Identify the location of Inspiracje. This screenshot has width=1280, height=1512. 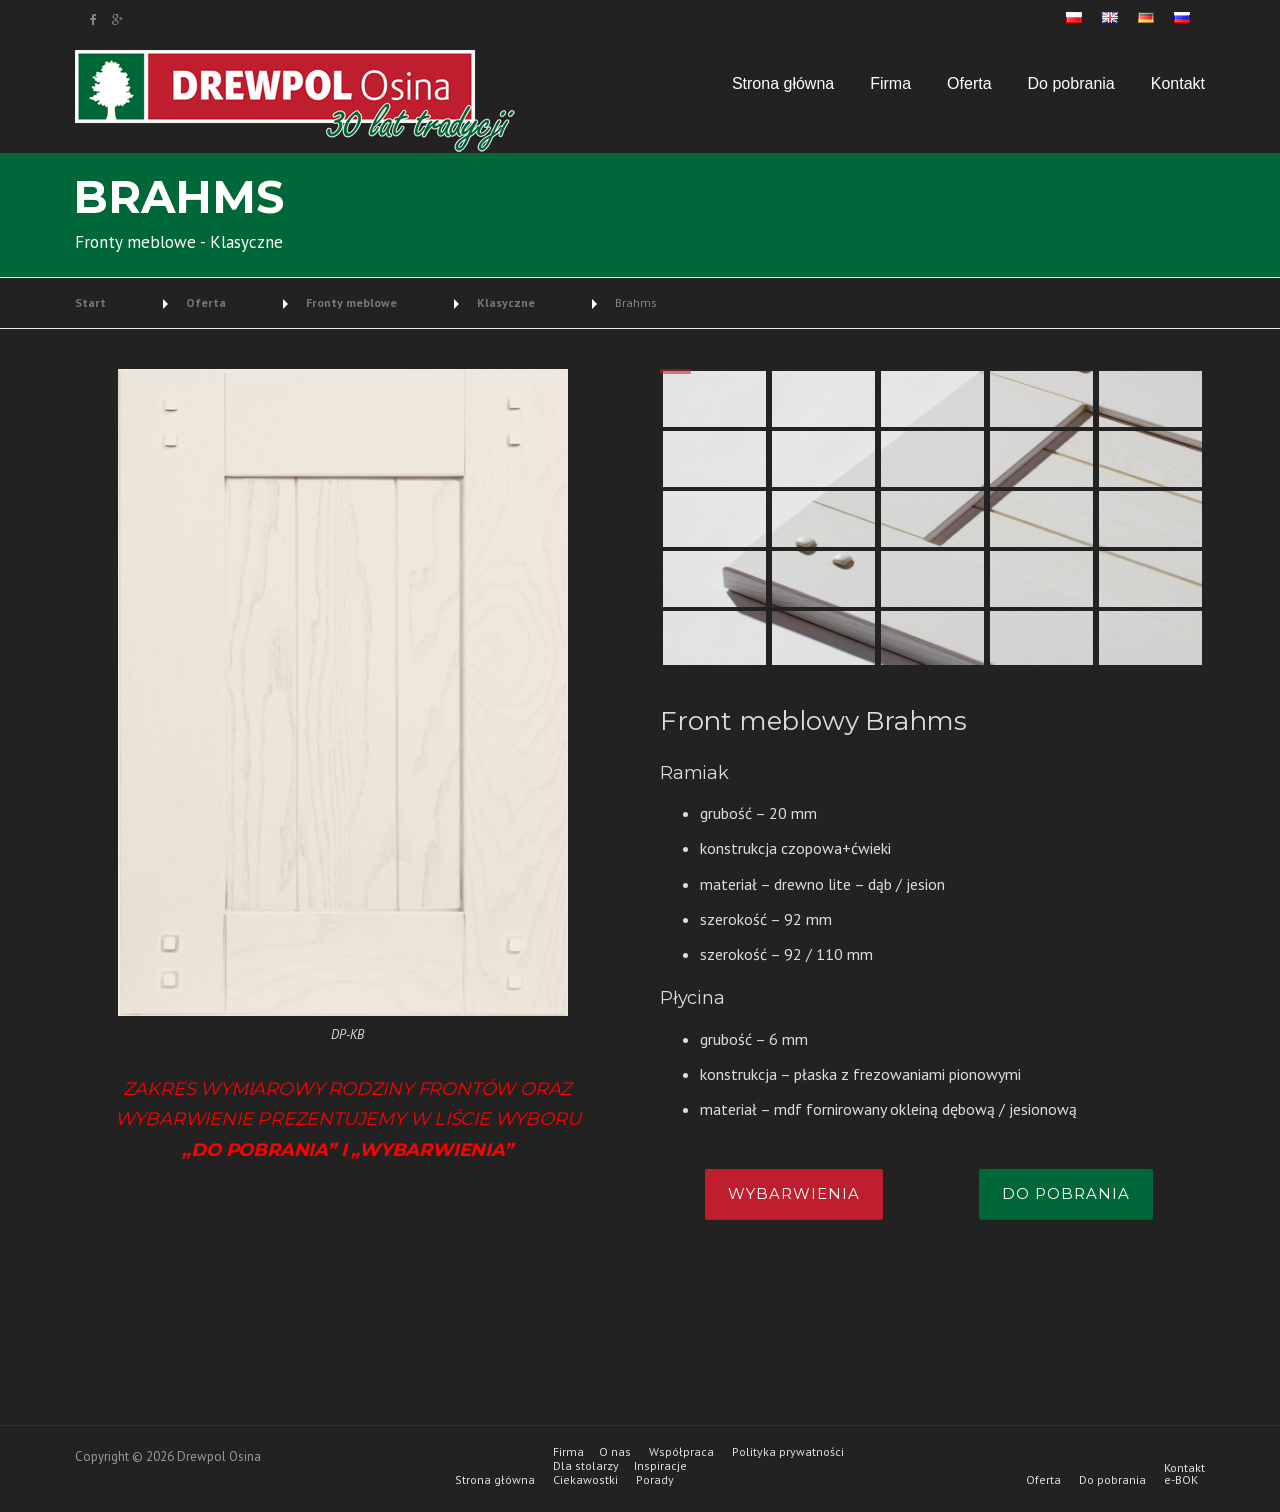
(660, 1466).